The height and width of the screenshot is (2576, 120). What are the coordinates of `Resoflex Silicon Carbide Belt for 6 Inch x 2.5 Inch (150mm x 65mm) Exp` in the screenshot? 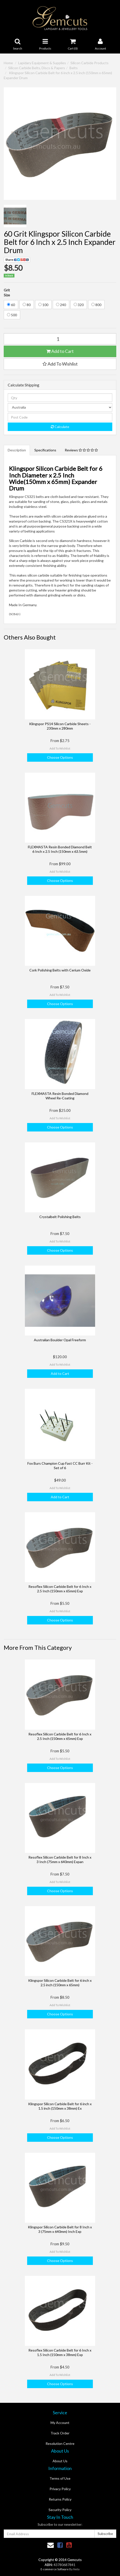 It's located at (59, 1588).